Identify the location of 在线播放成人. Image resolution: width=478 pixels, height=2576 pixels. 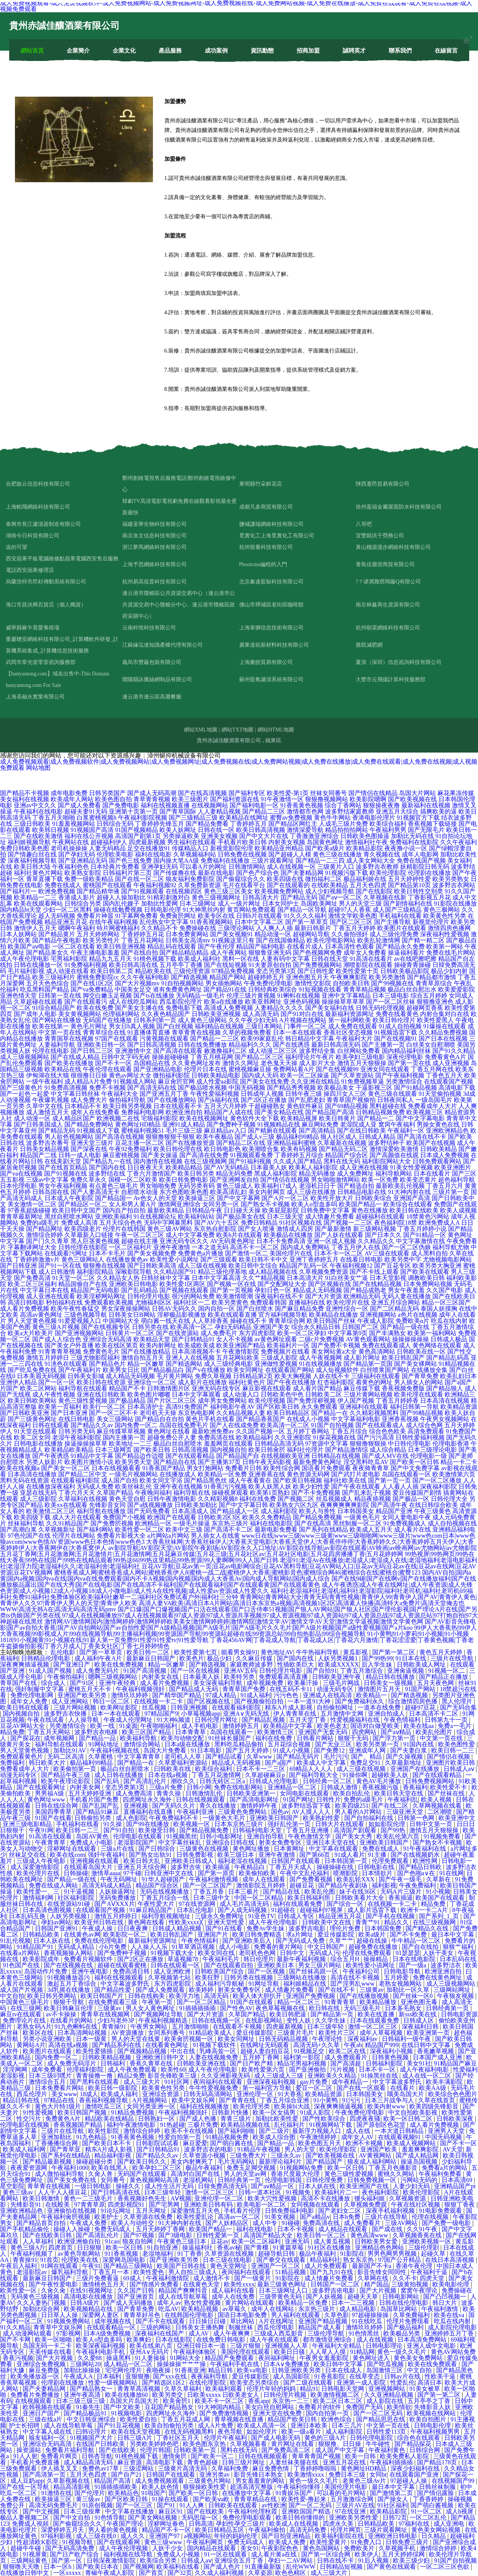
(177, 1474).